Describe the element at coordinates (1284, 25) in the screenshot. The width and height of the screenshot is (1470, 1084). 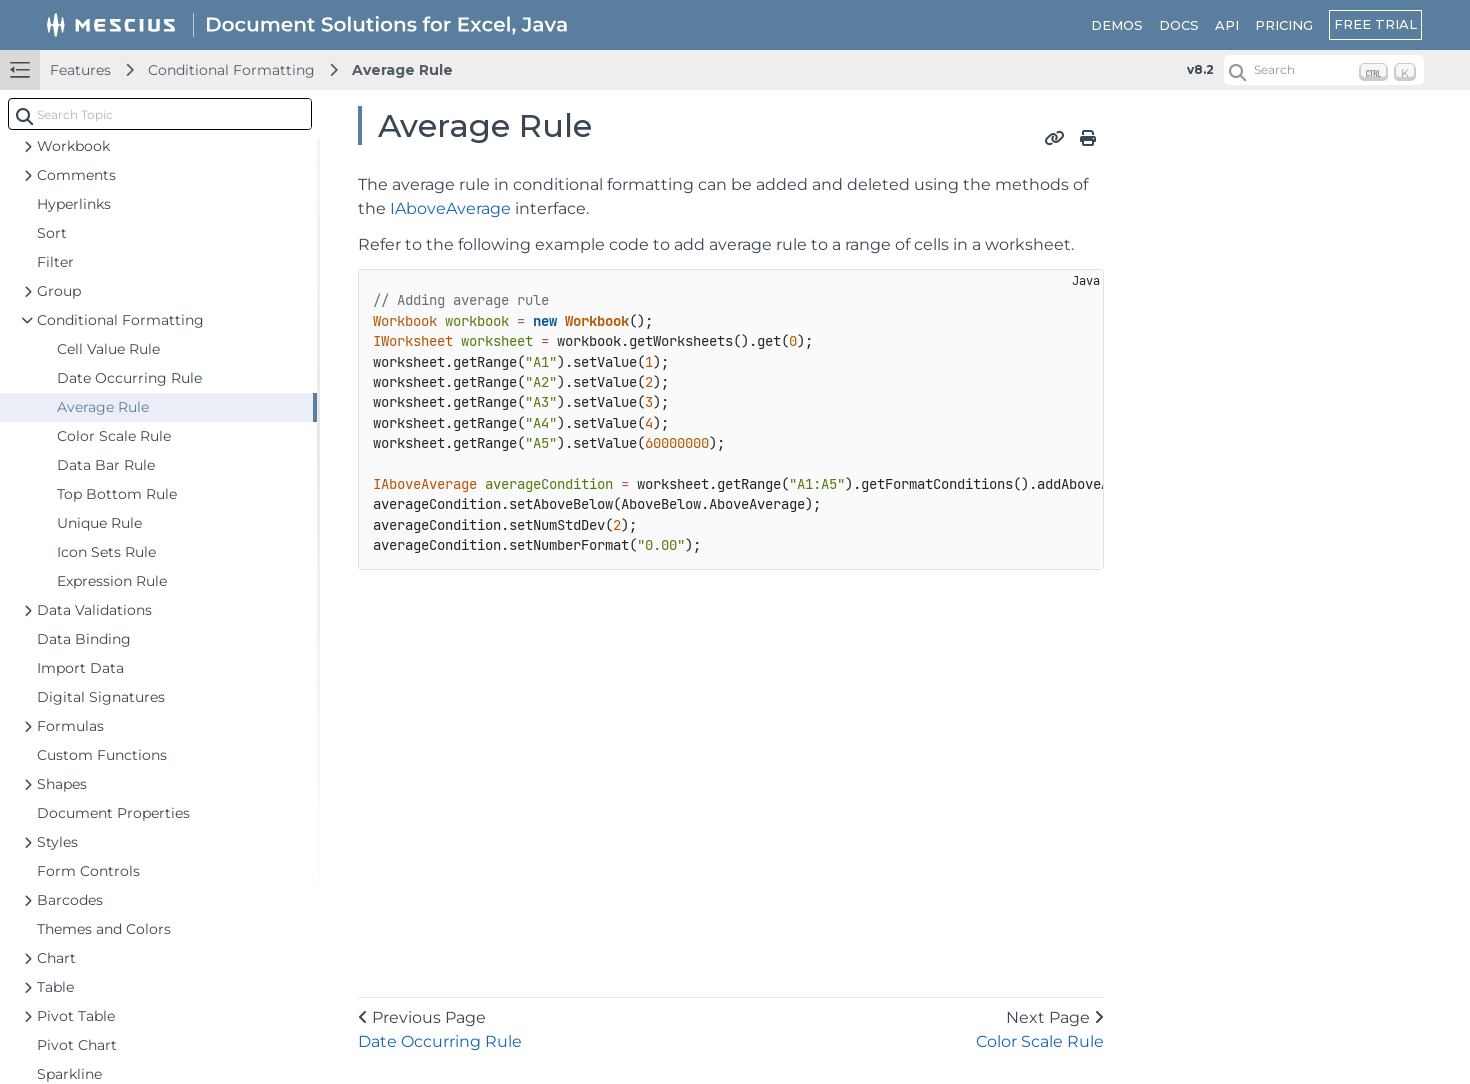
I see `PRICING` at that location.